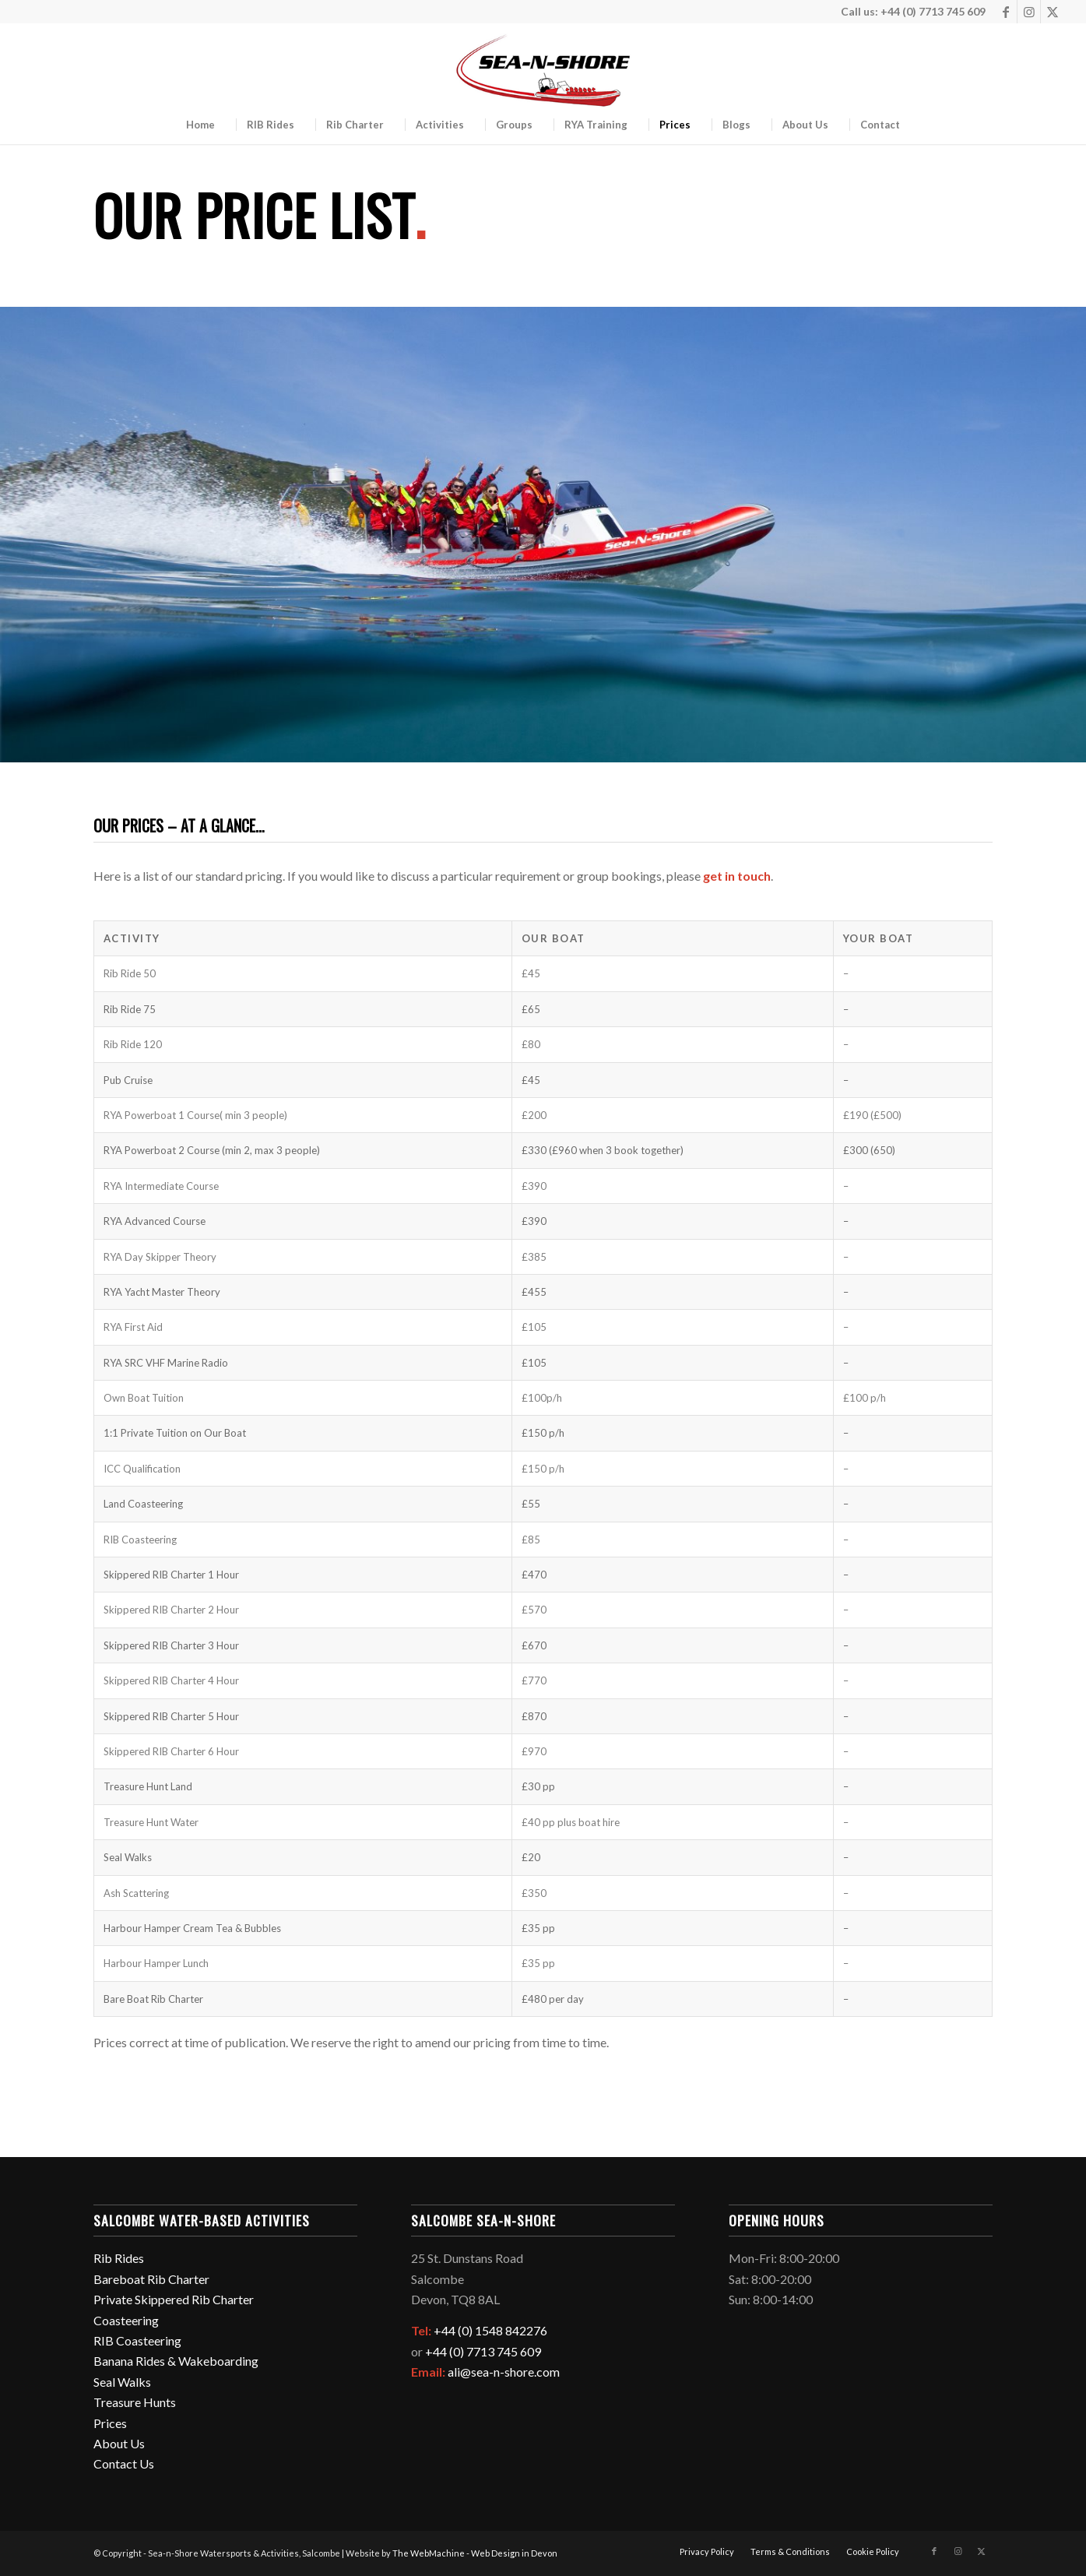 Image resolution: width=1086 pixels, height=2576 pixels. Describe the element at coordinates (1028, 11) in the screenshot. I see `[Link to Instagram]` at that location.